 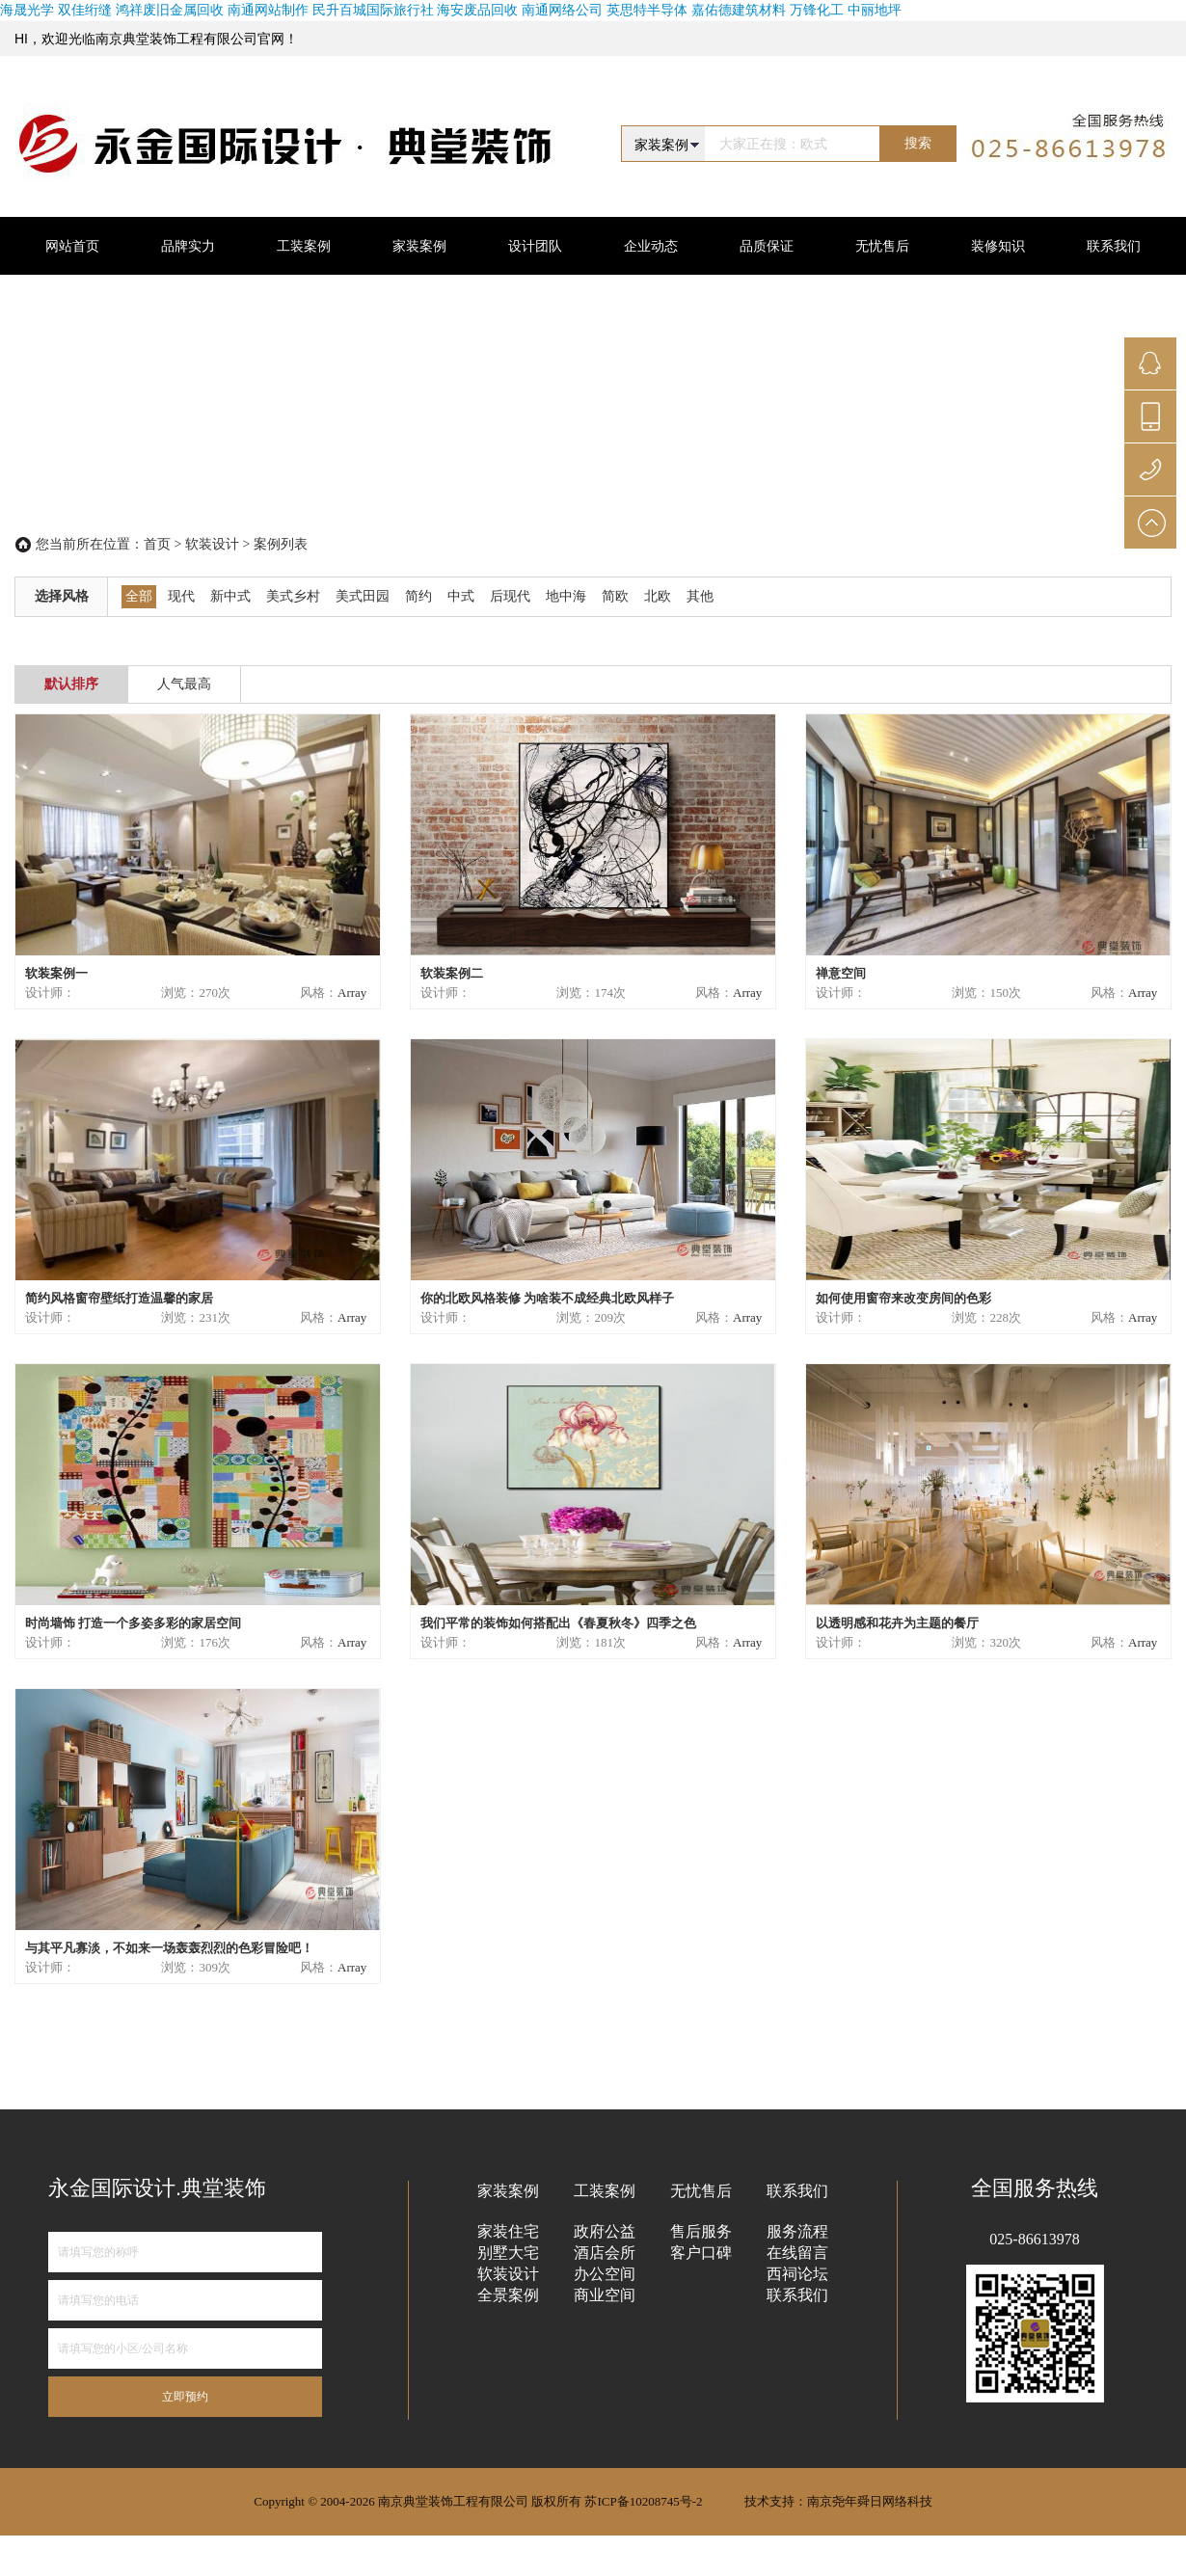 I want to click on 双佳绗缝, so click(x=87, y=9).